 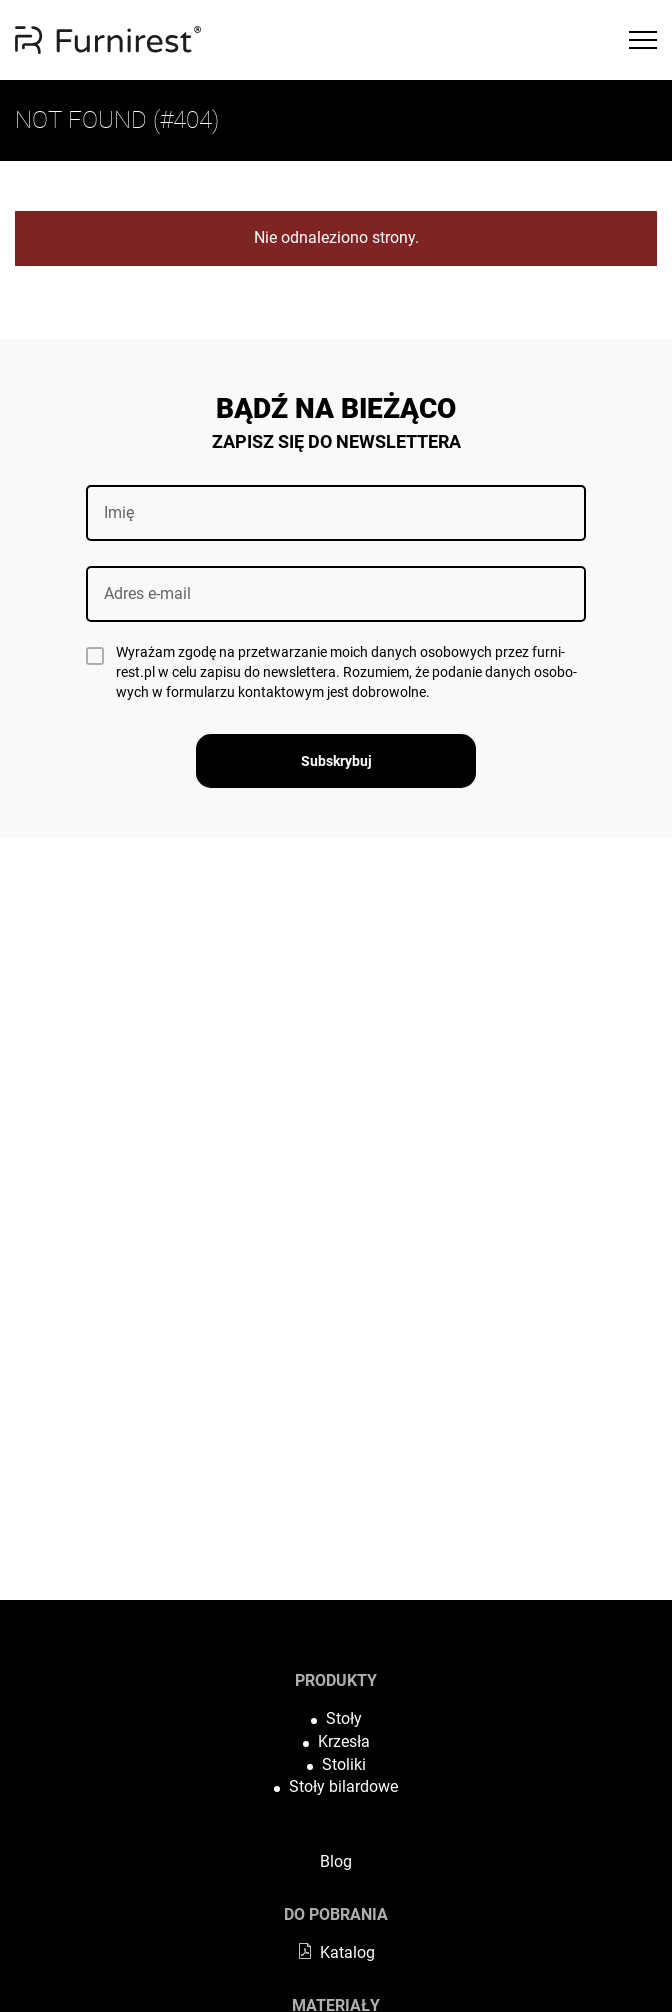 What do you see at coordinates (336, 1952) in the screenshot?
I see `Katalog` at bounding box center [336, 1952].